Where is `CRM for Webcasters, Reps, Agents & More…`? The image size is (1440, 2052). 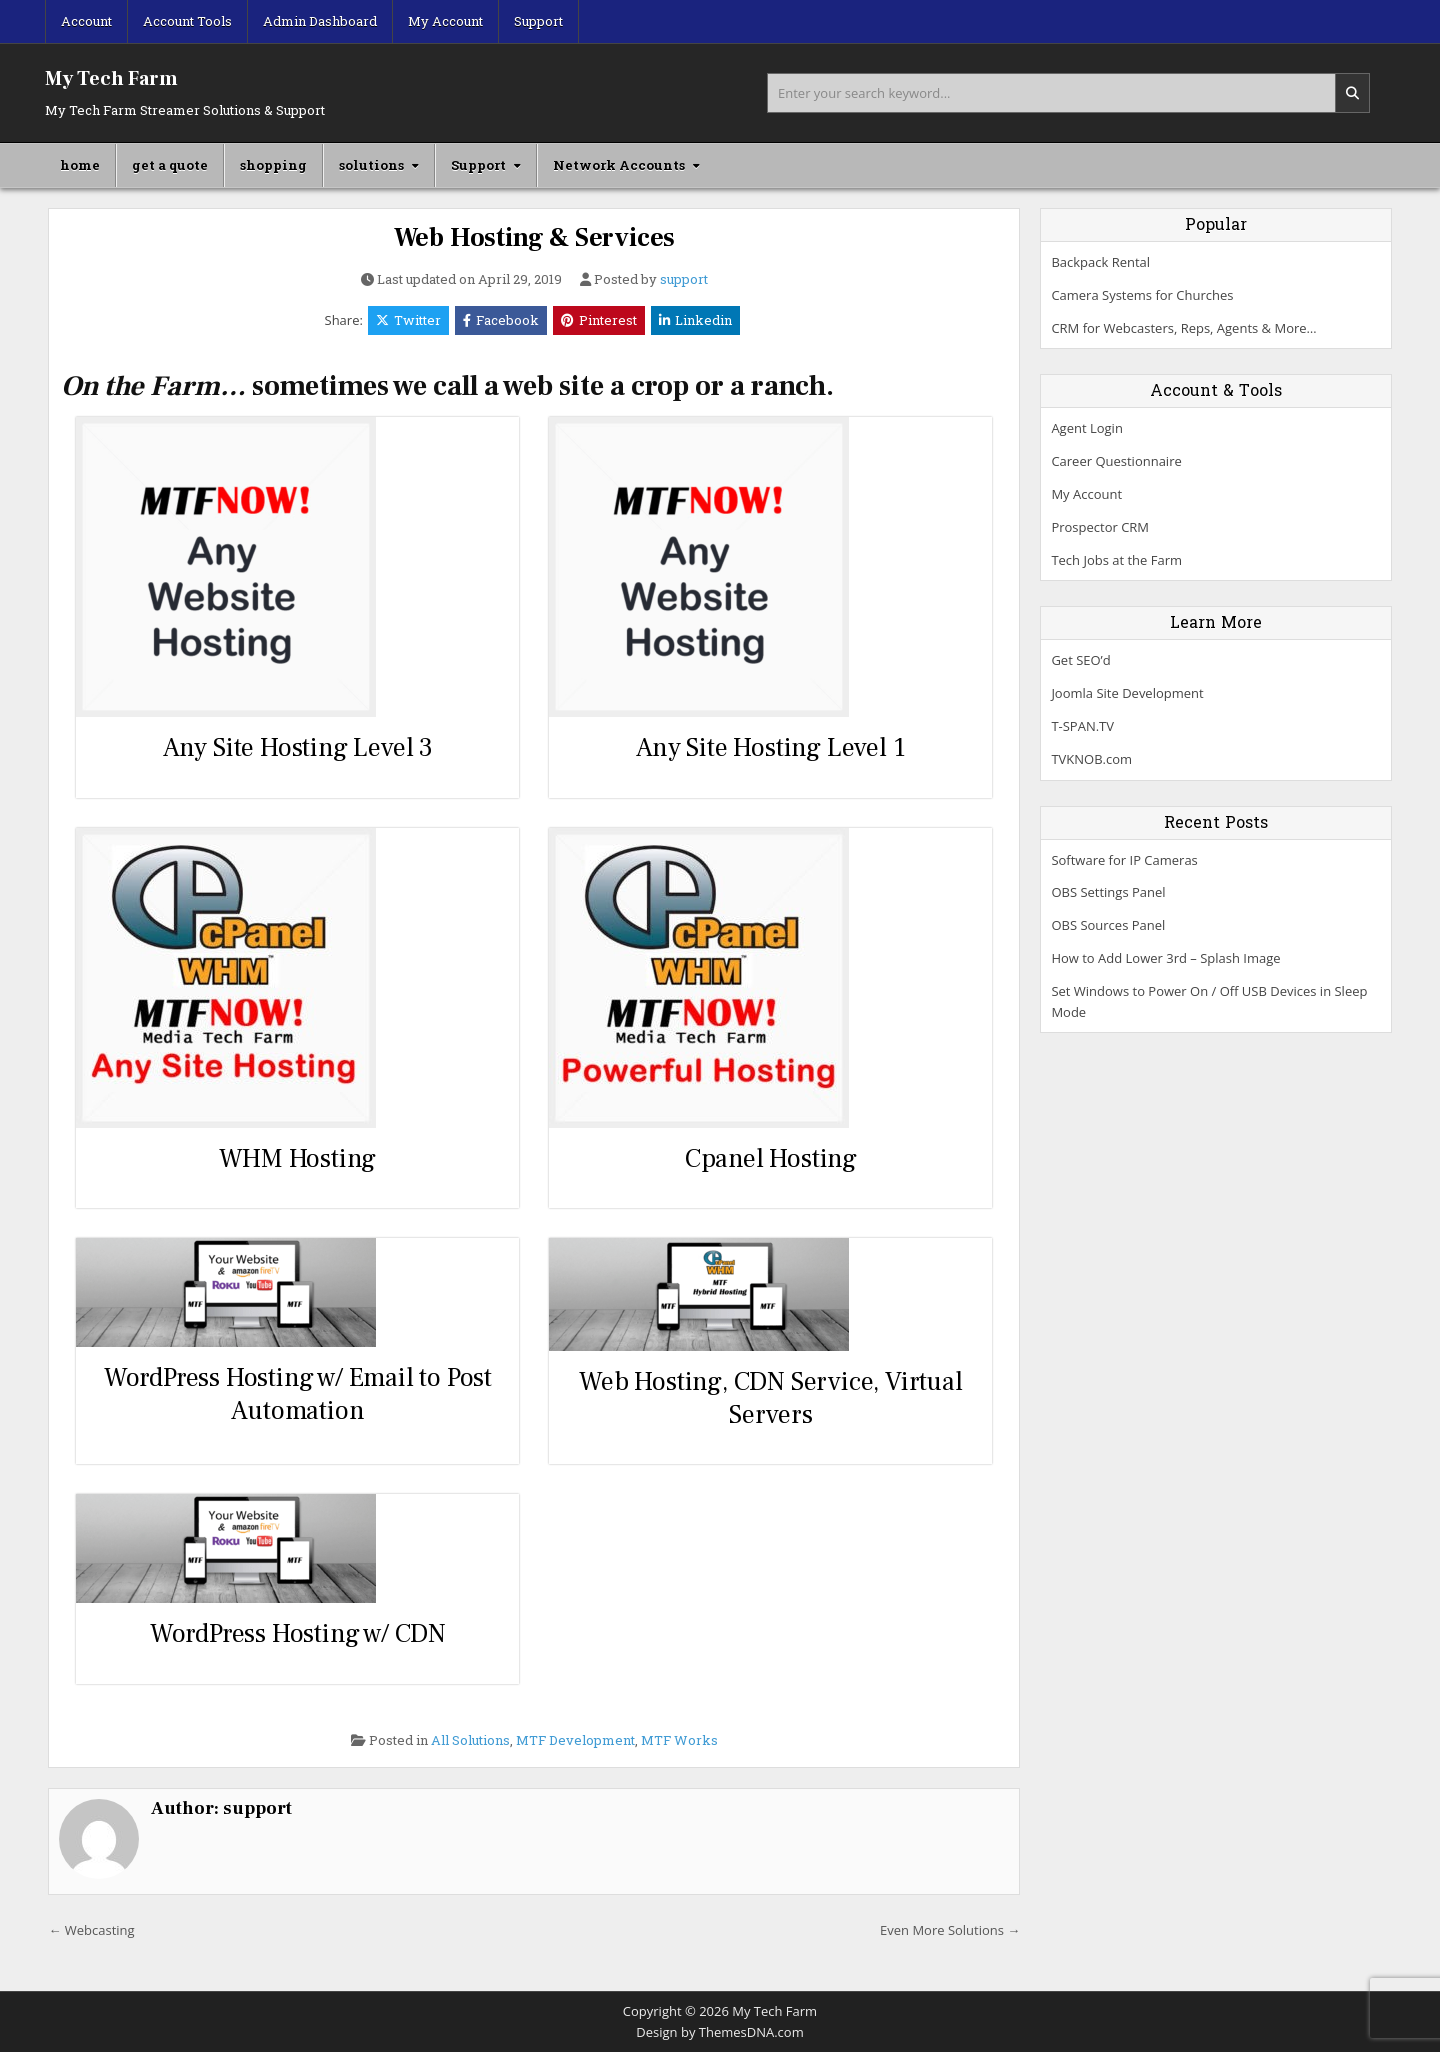
CRM for Webcasters, Reps, Agents & More… is located at coordinates (1183, 328).